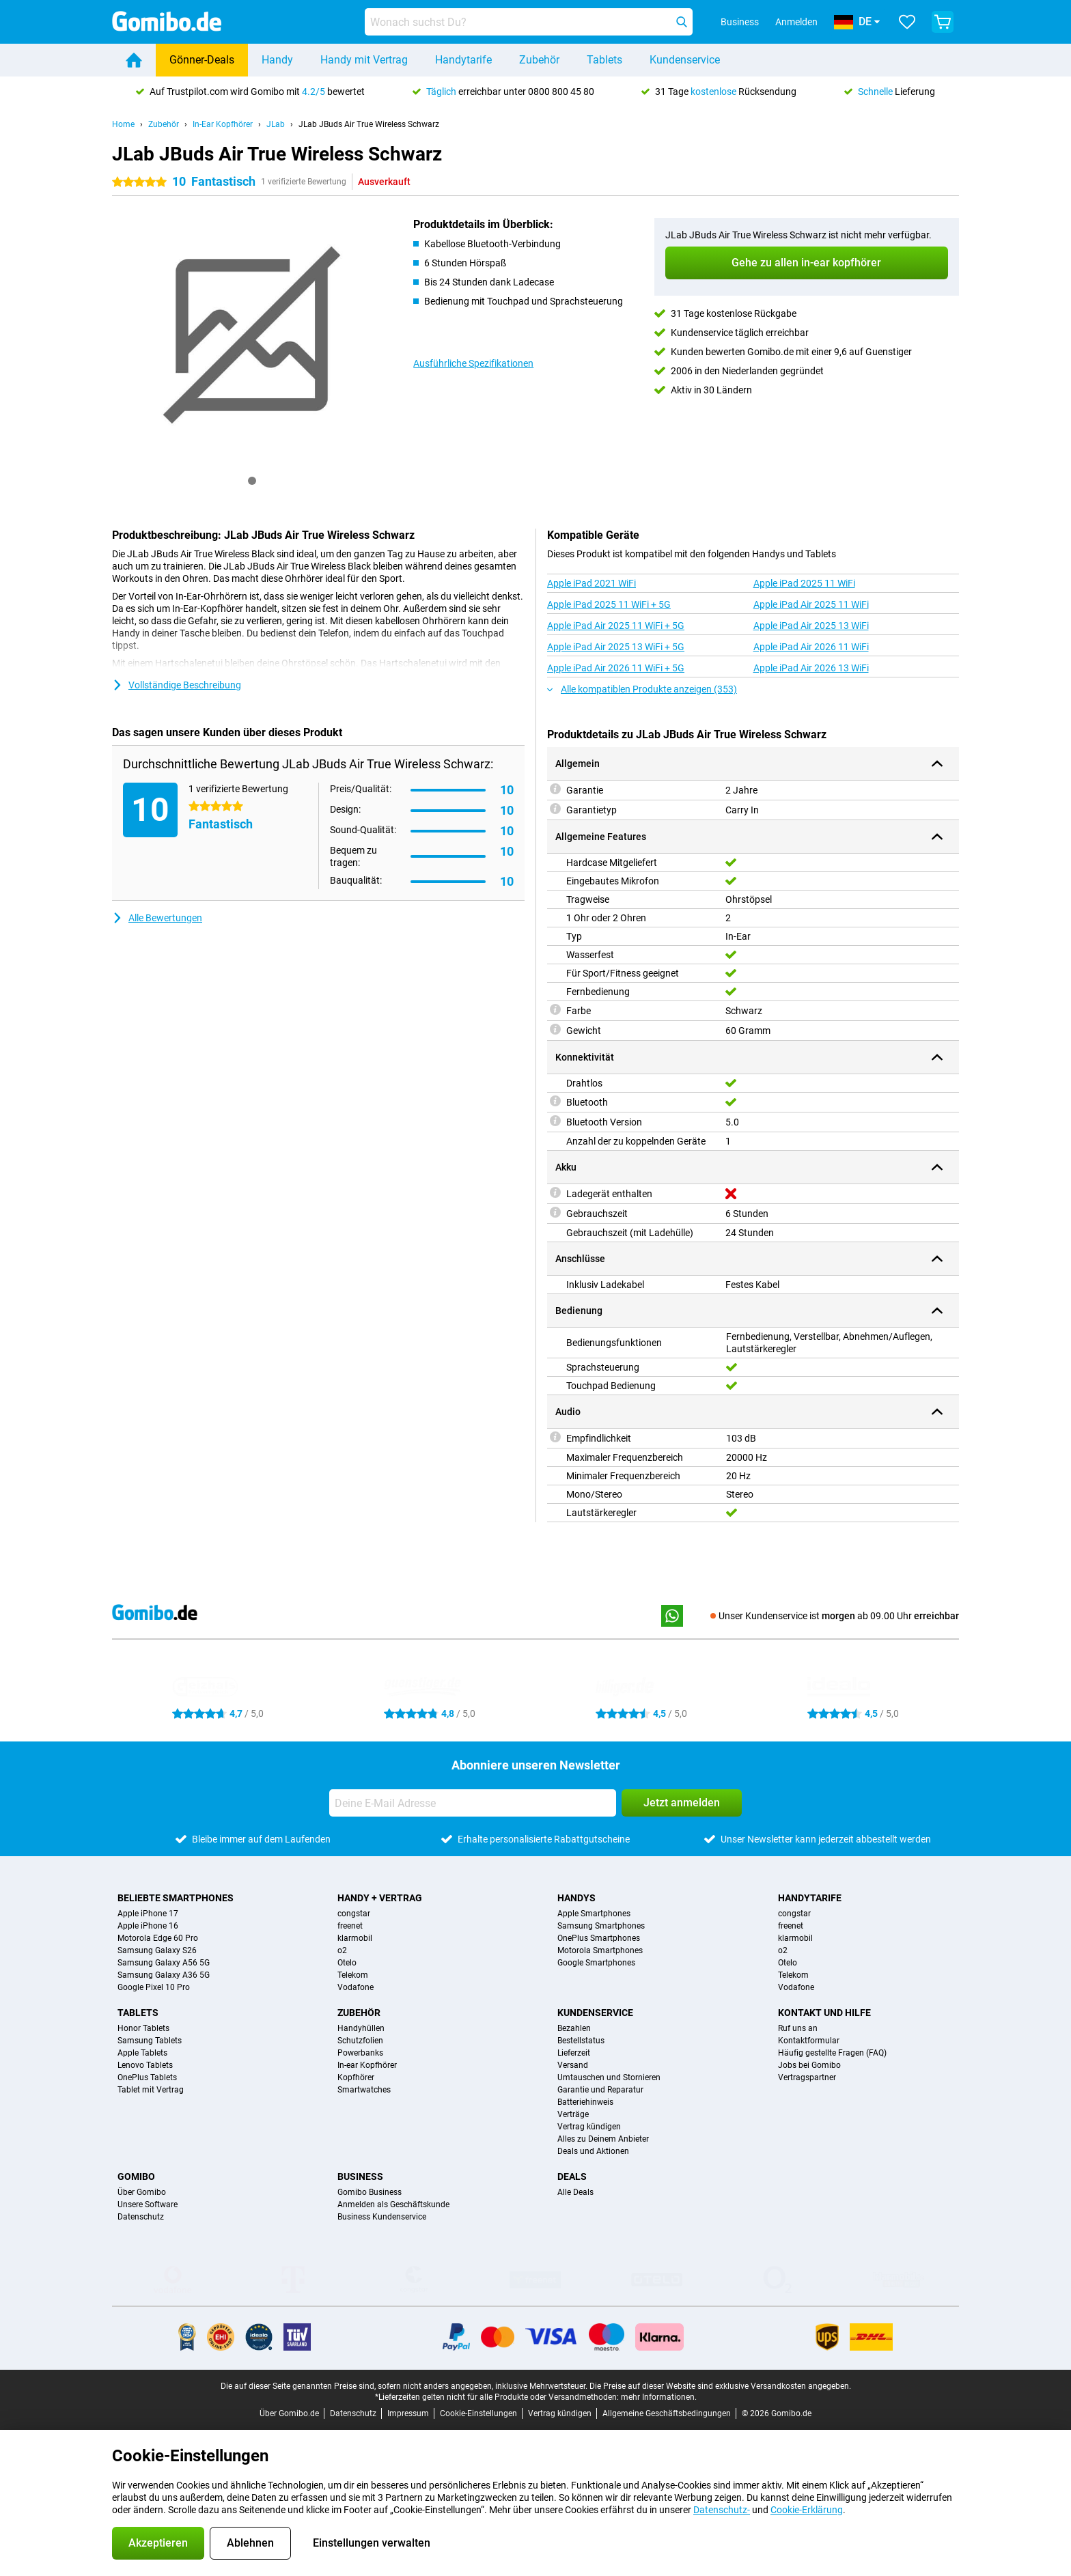  I want to click on klarmobil, so click(354, 1938).